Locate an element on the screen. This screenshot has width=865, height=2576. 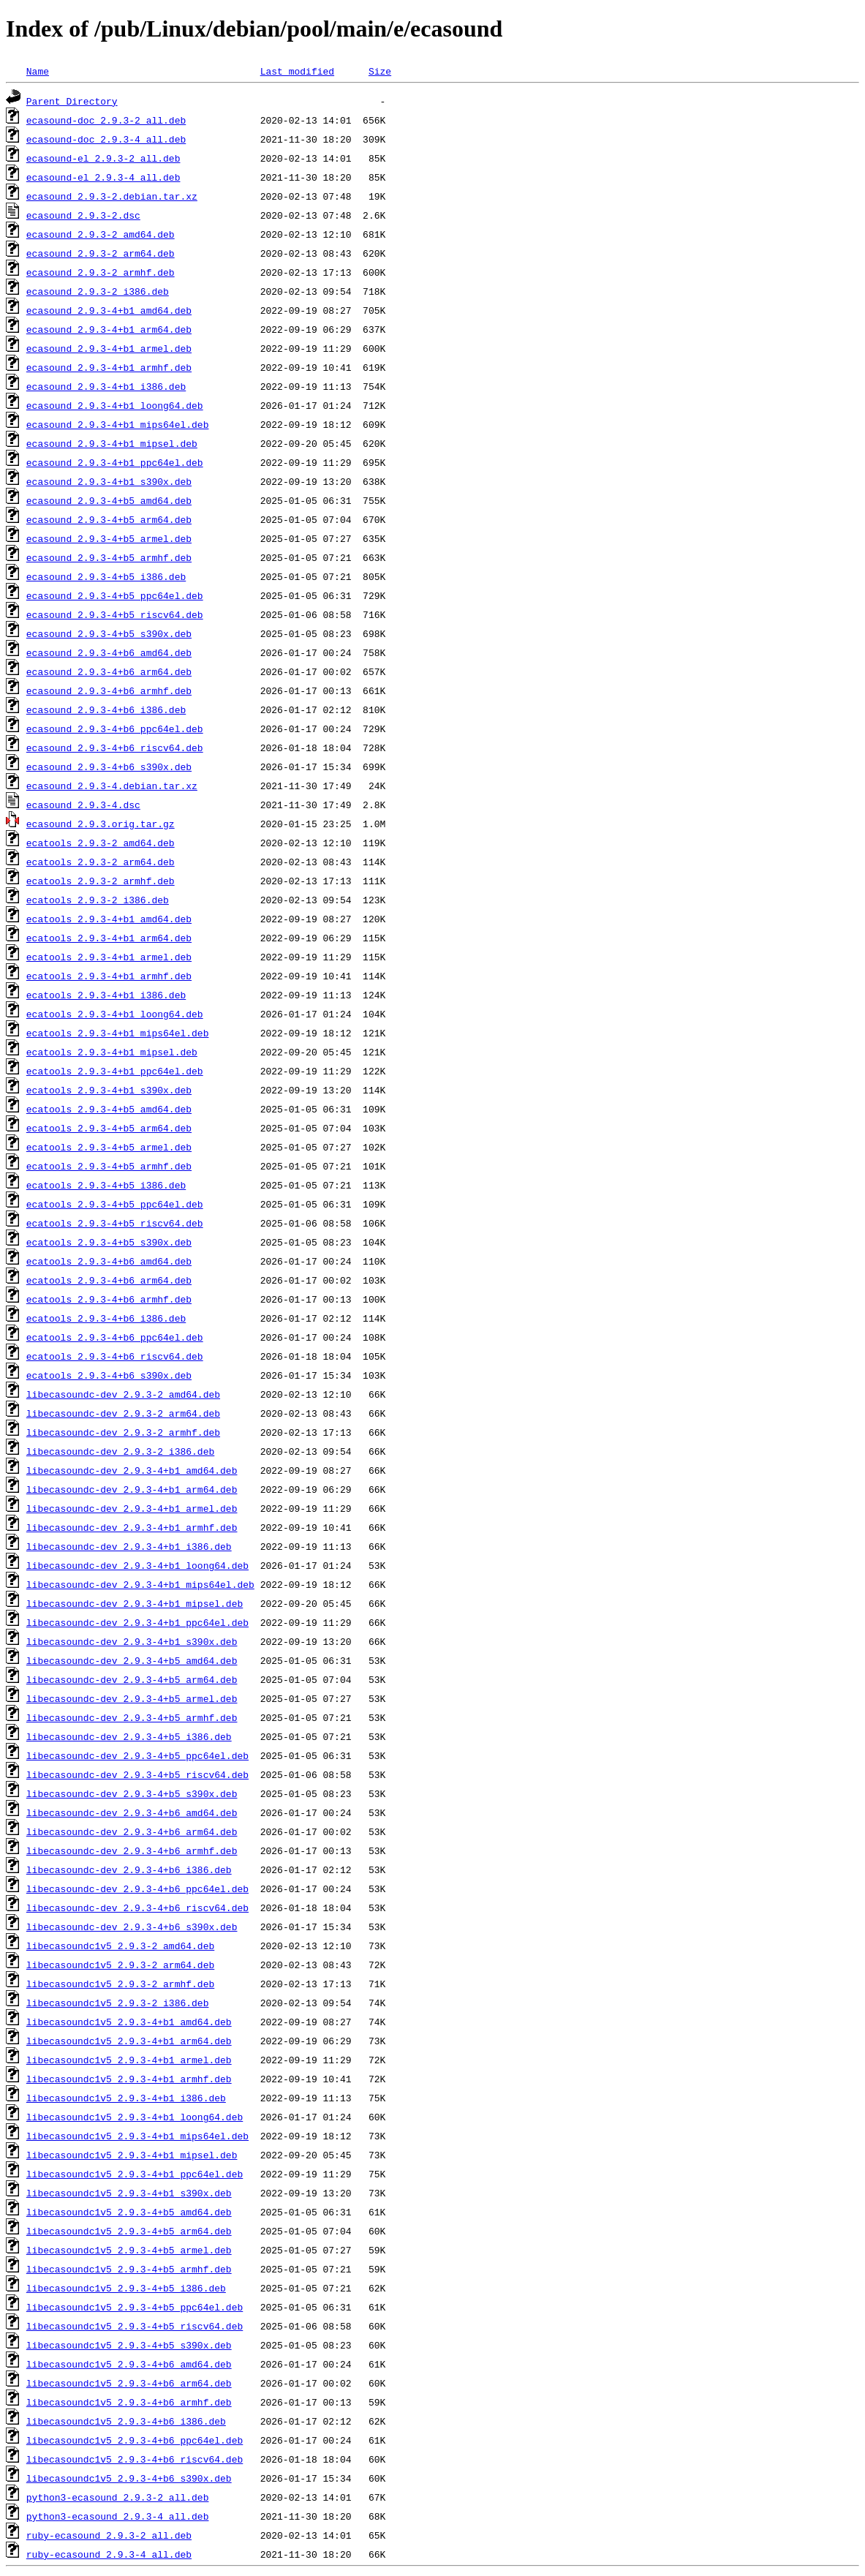
libecasoundc1v5_2.9.3-4+b6_riscv64.deb is located at coordinates (134, 2459).